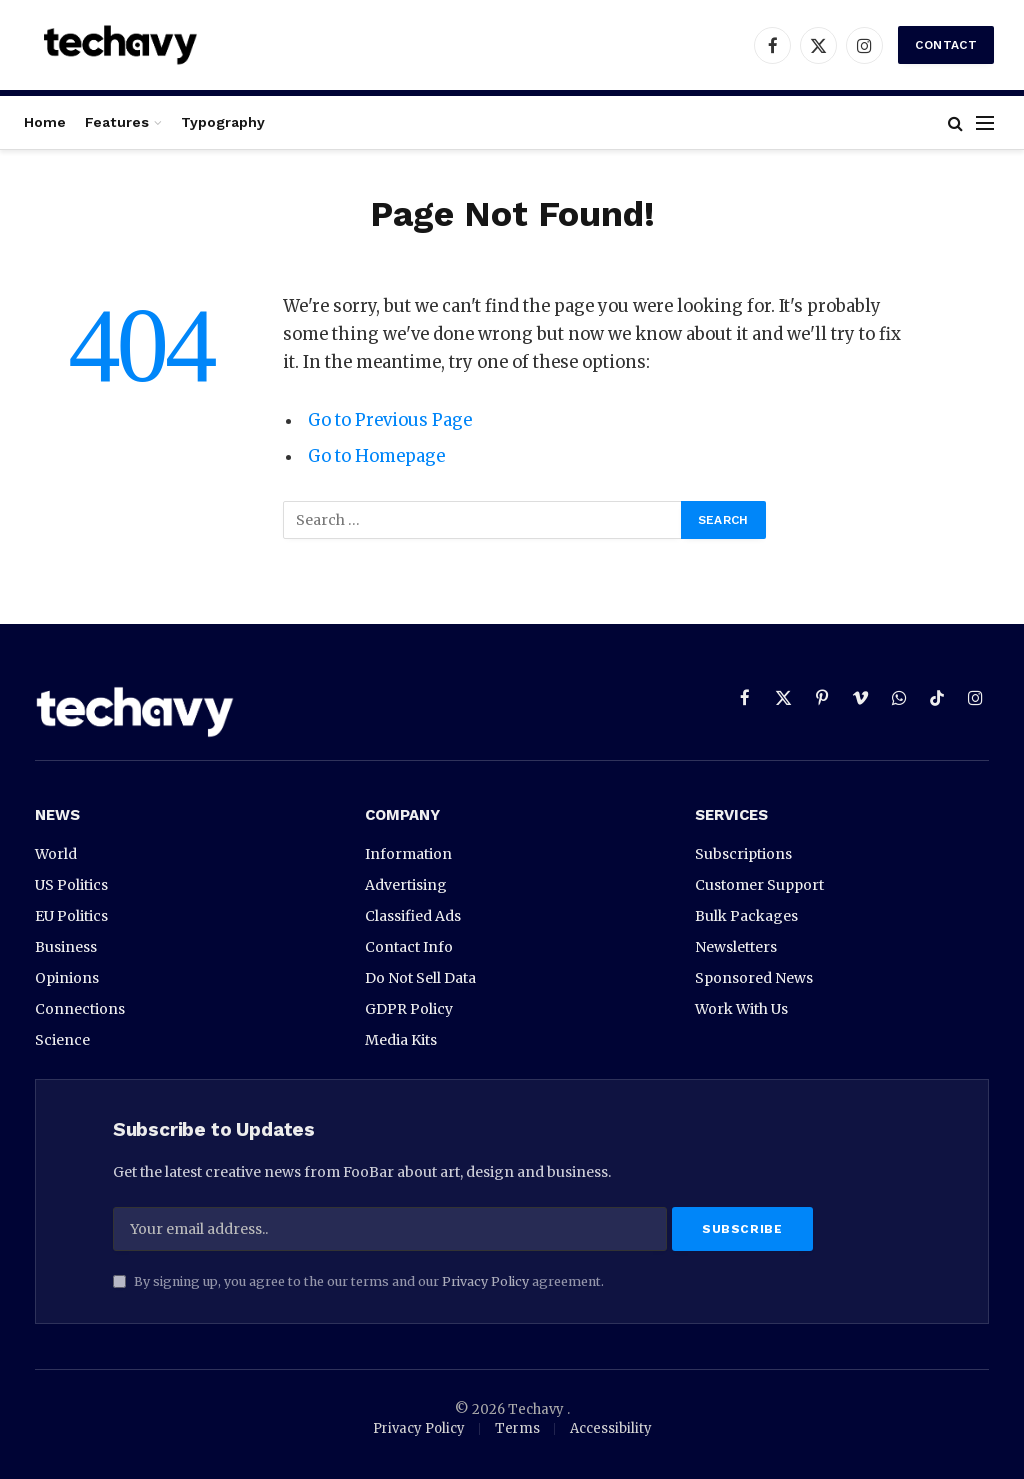  I want to click on Privacy Policy, so click(485, 1281).